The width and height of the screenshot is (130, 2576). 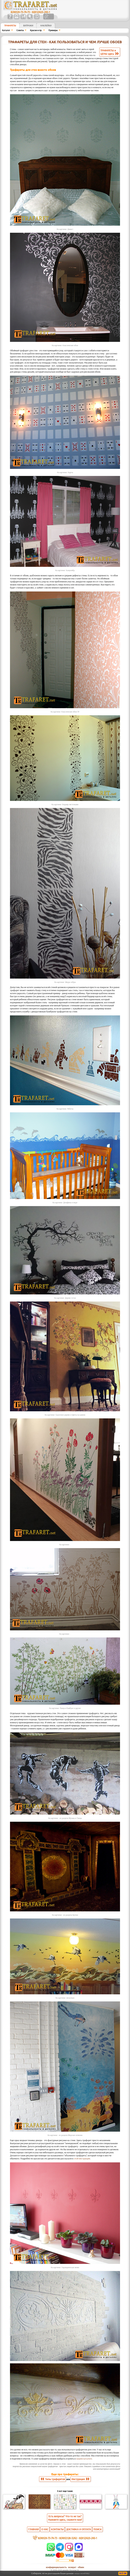 I want to click on Карты, so click(x=70, y=472).